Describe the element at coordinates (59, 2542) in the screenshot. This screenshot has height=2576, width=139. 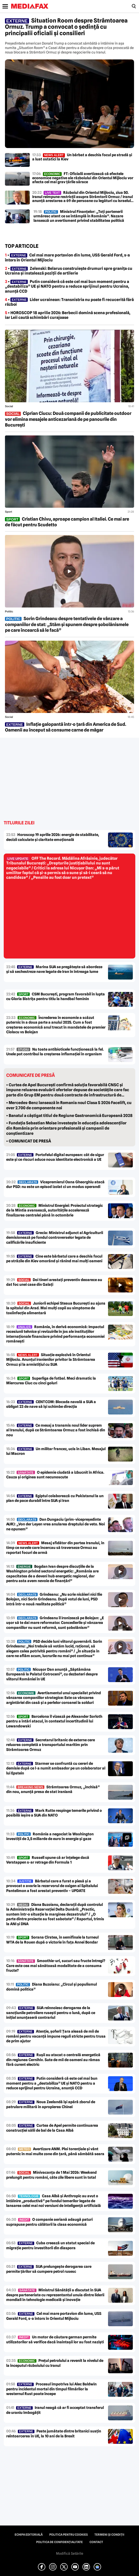
I see `Politica de confidențialitate` at that location.